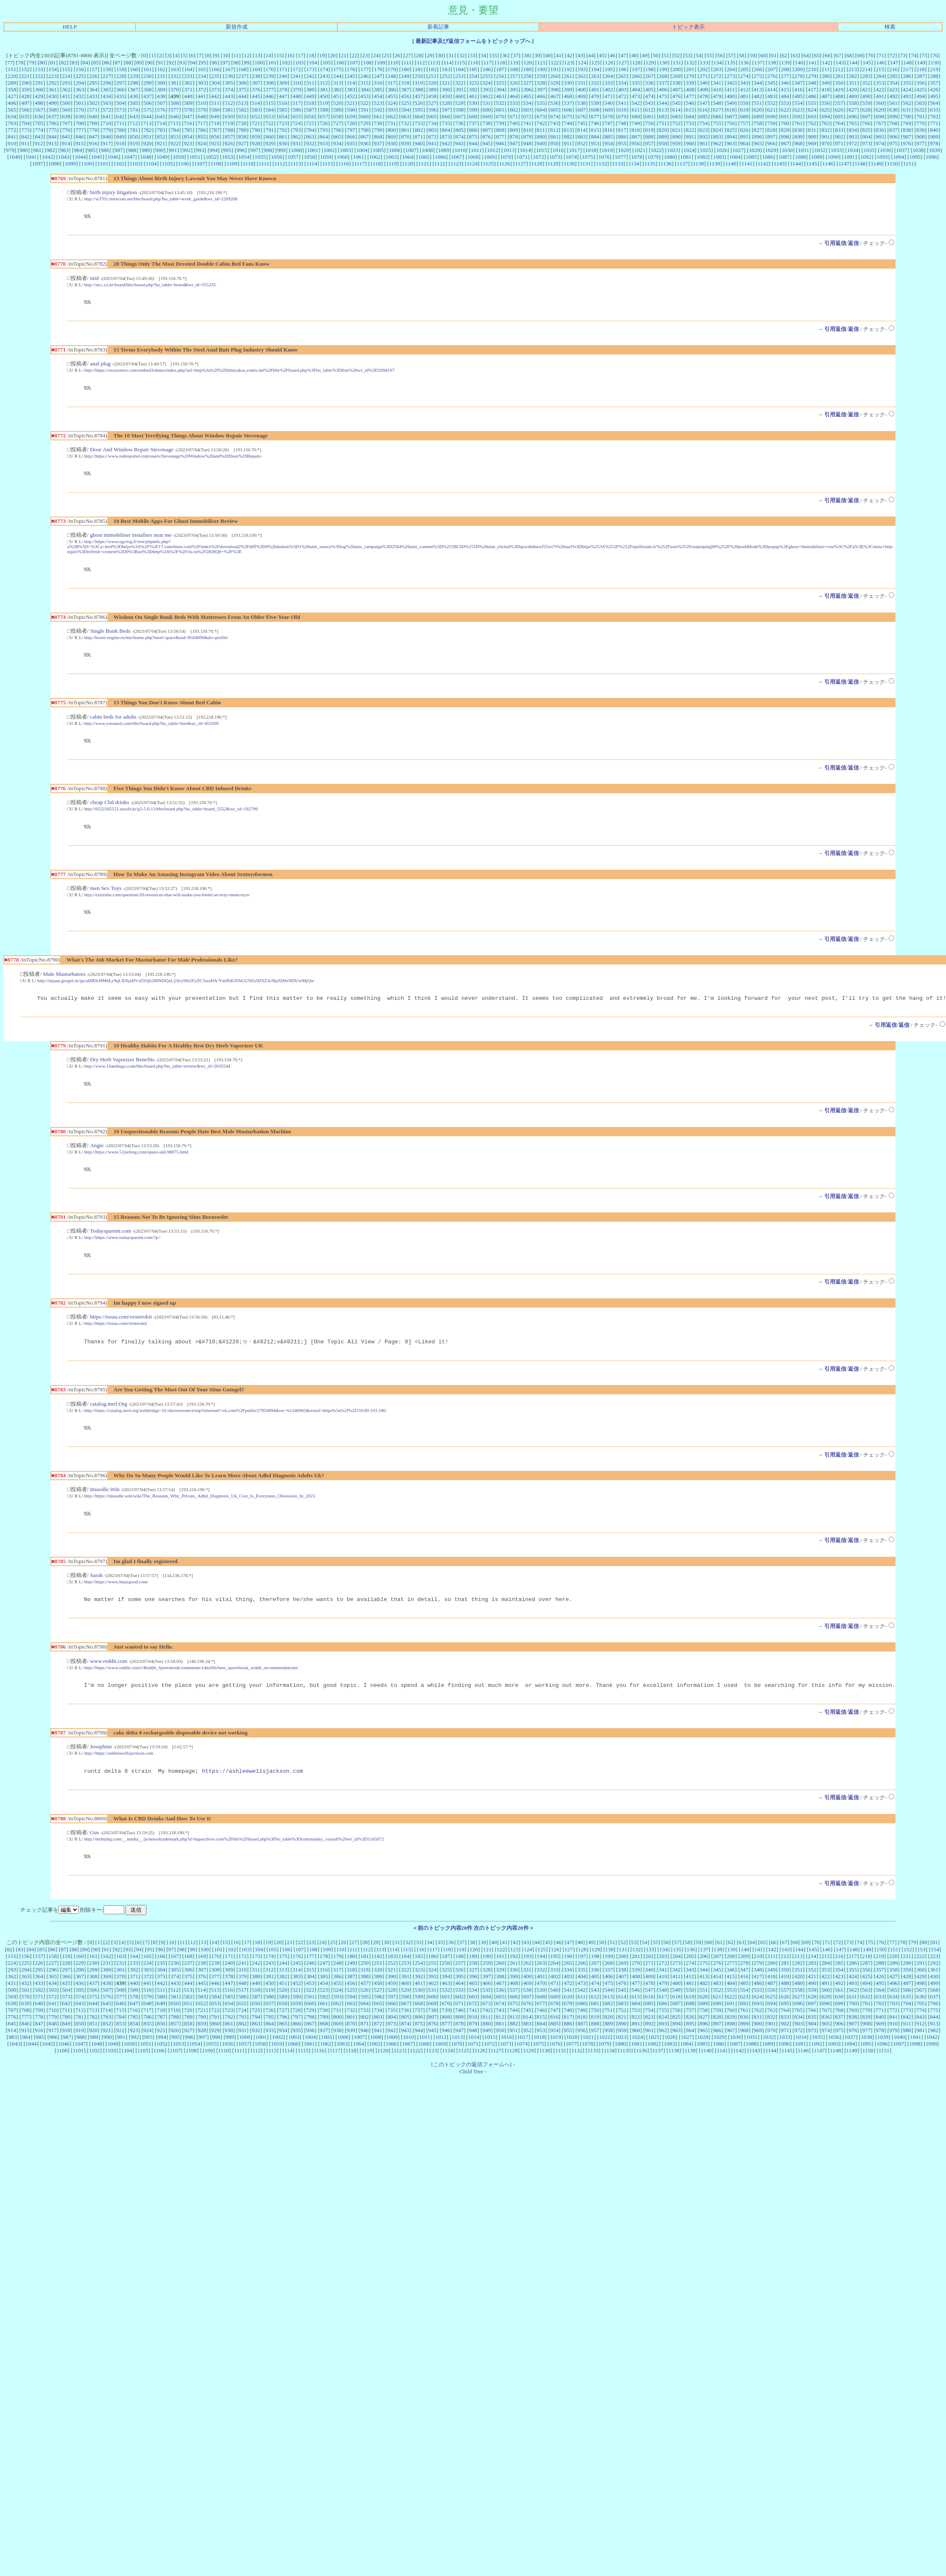 This screenshot has height=2576, width=946. What do you see at coordinates (378, 83) in the screenshot?
I see `316` at bounding box center [378, 83].